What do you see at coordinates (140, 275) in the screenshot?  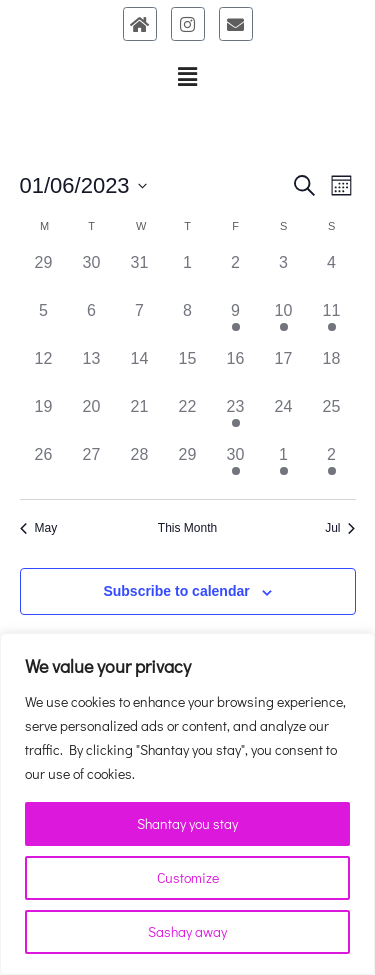 I see `[May 31, 0 events]` at bounding box center [140, 275].